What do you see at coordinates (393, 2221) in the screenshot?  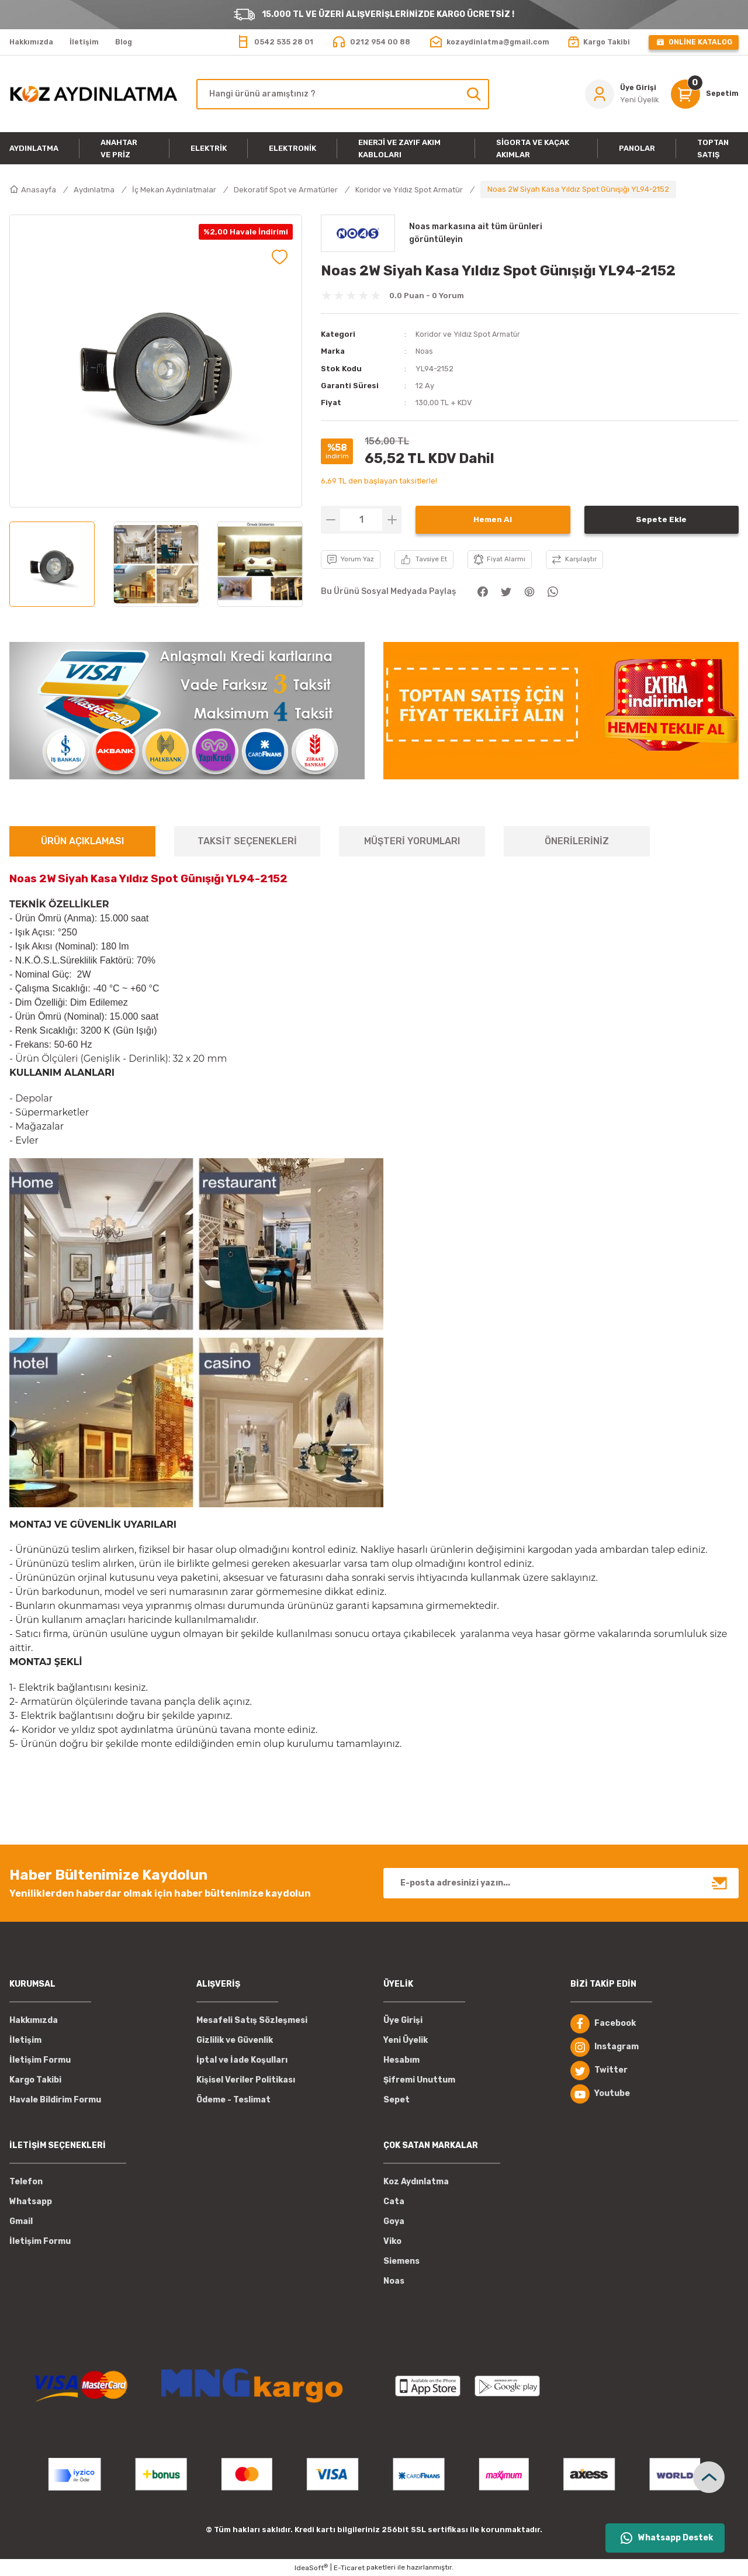 I see `Goya` at bounding box center [393, 2221].